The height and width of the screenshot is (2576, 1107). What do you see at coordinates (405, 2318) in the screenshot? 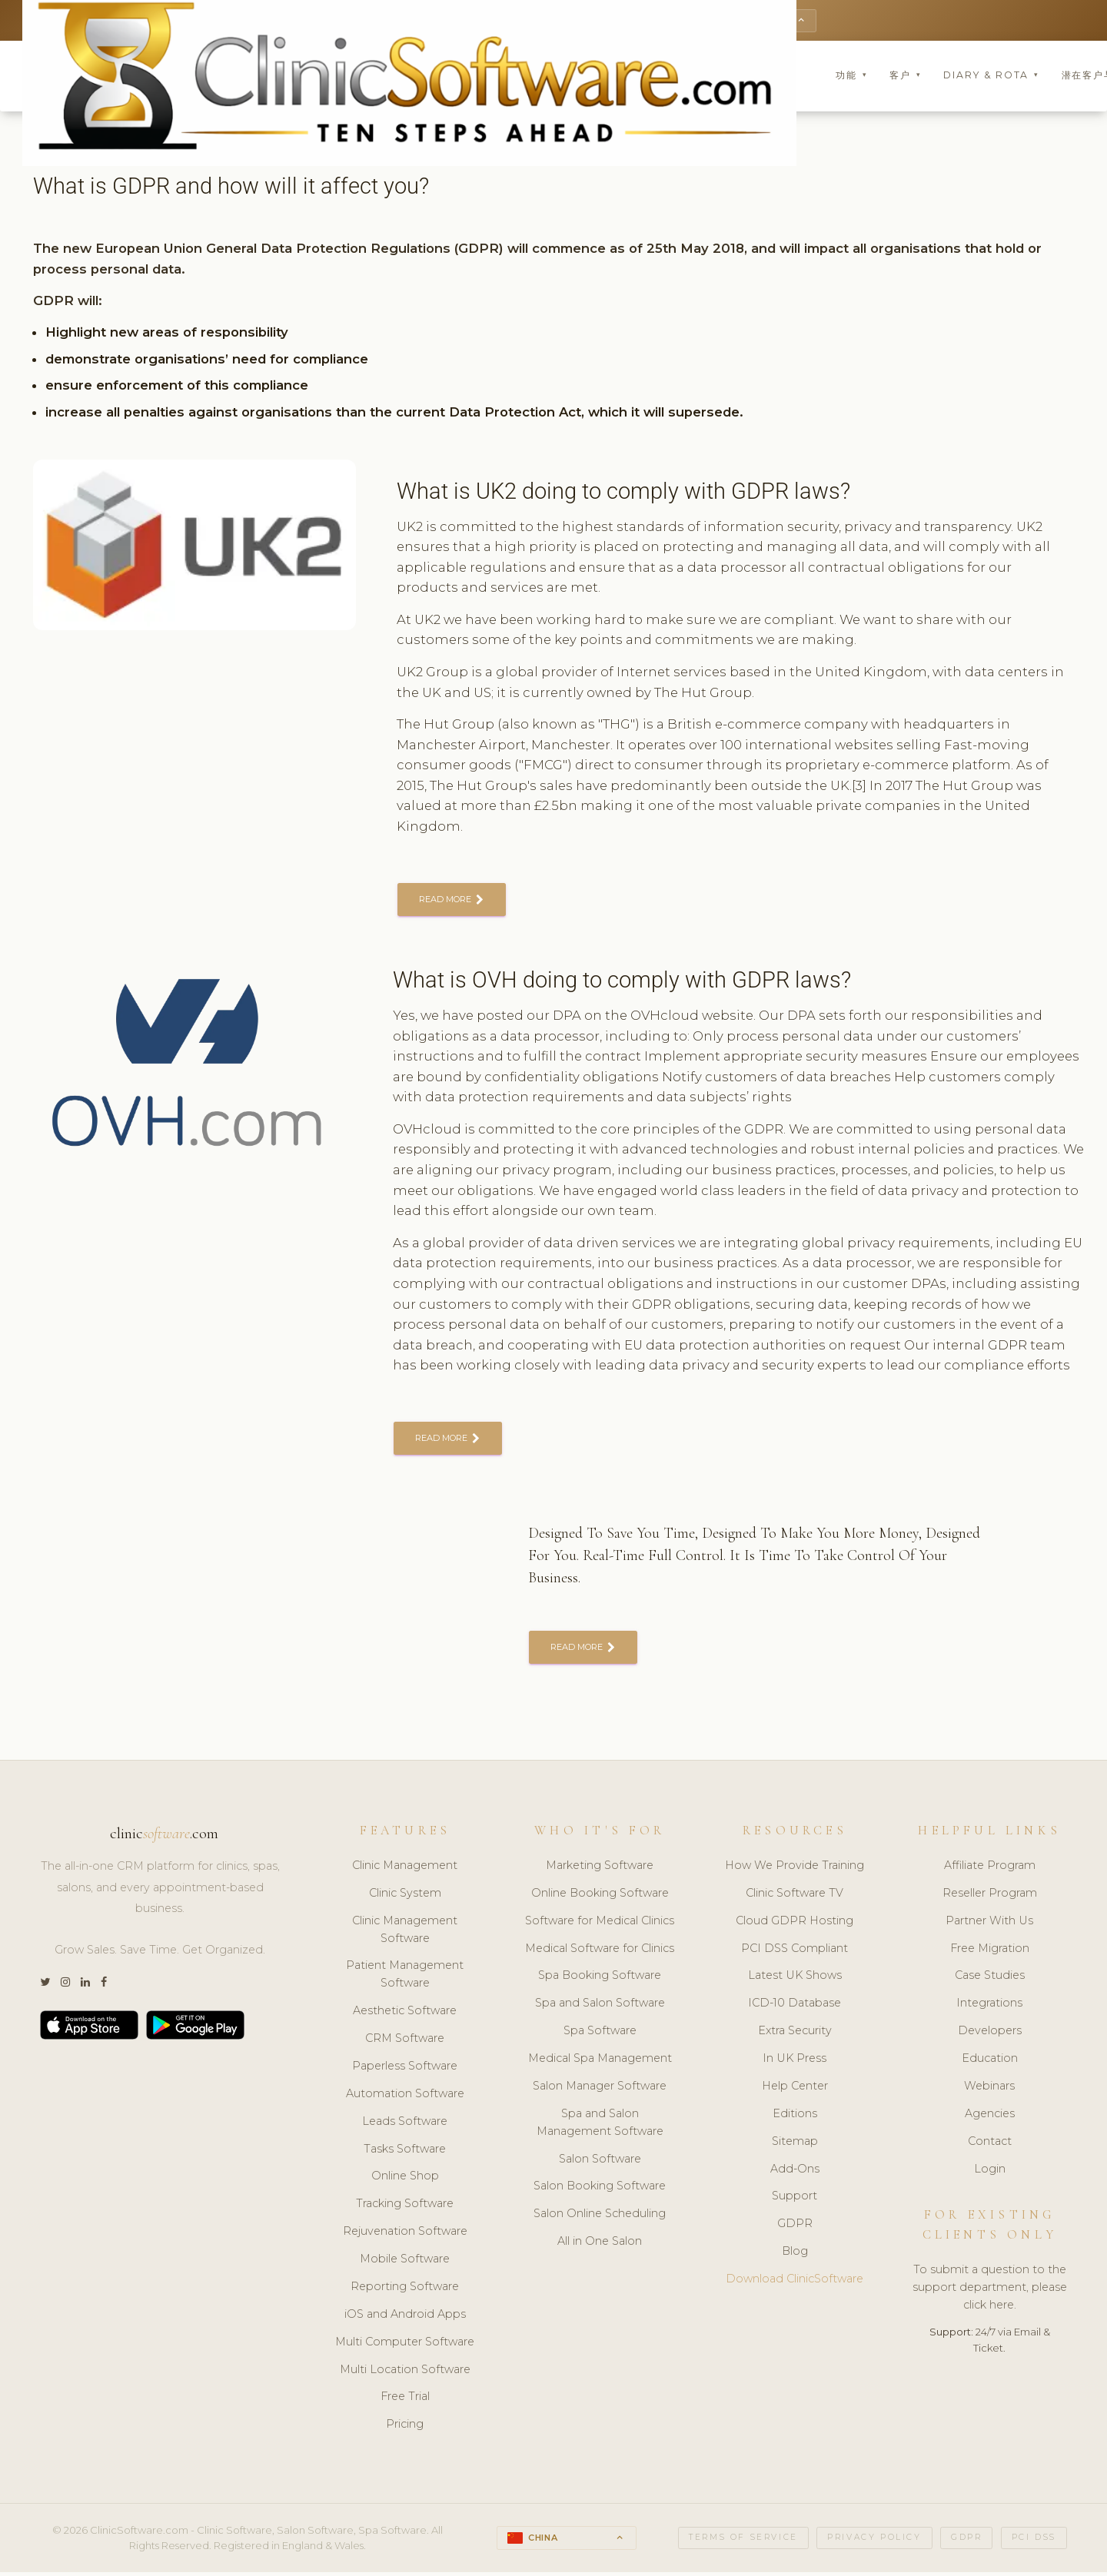
I see `iOS and Android Apps` at bounding box center [405, 2318].